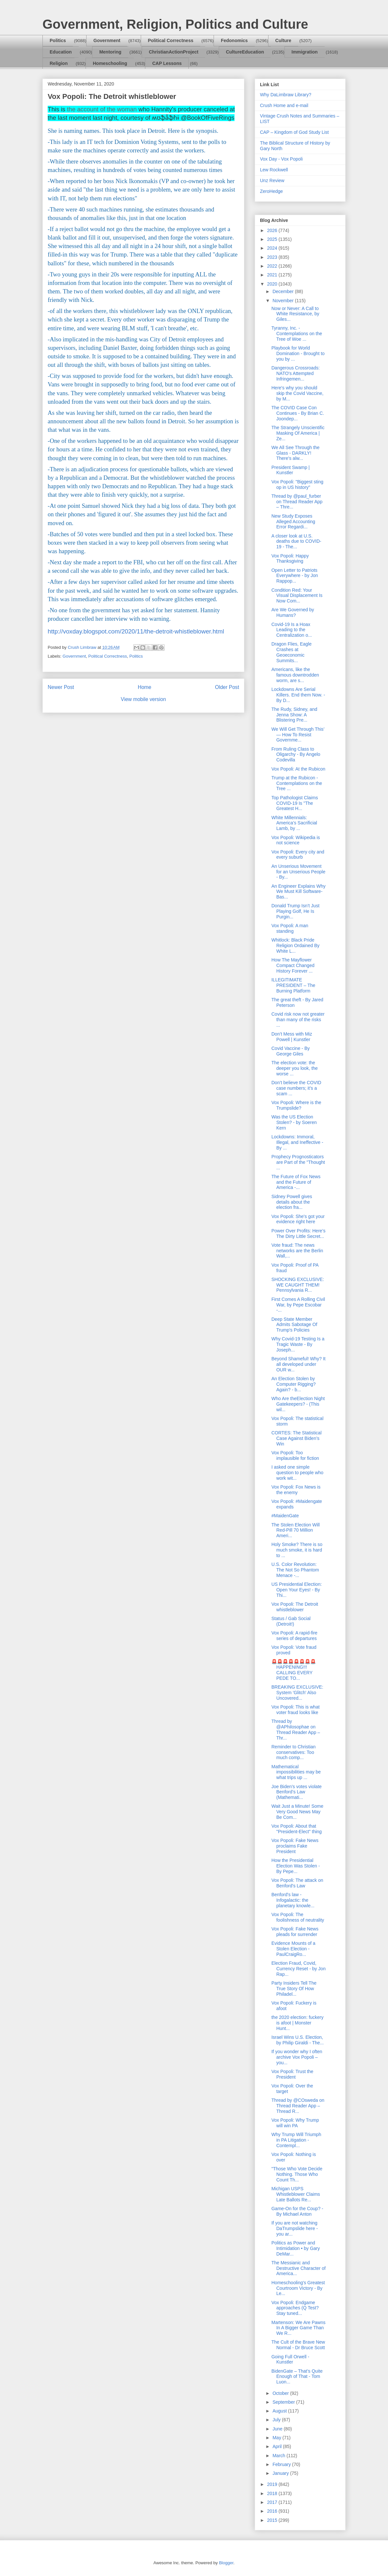 The width and height of the screenshot is (388, 2576). Describe the element at coordinates (294, 1846) in the screenshot. I see `Vox Popoli: Fake News proclaims Fake President` at that location.